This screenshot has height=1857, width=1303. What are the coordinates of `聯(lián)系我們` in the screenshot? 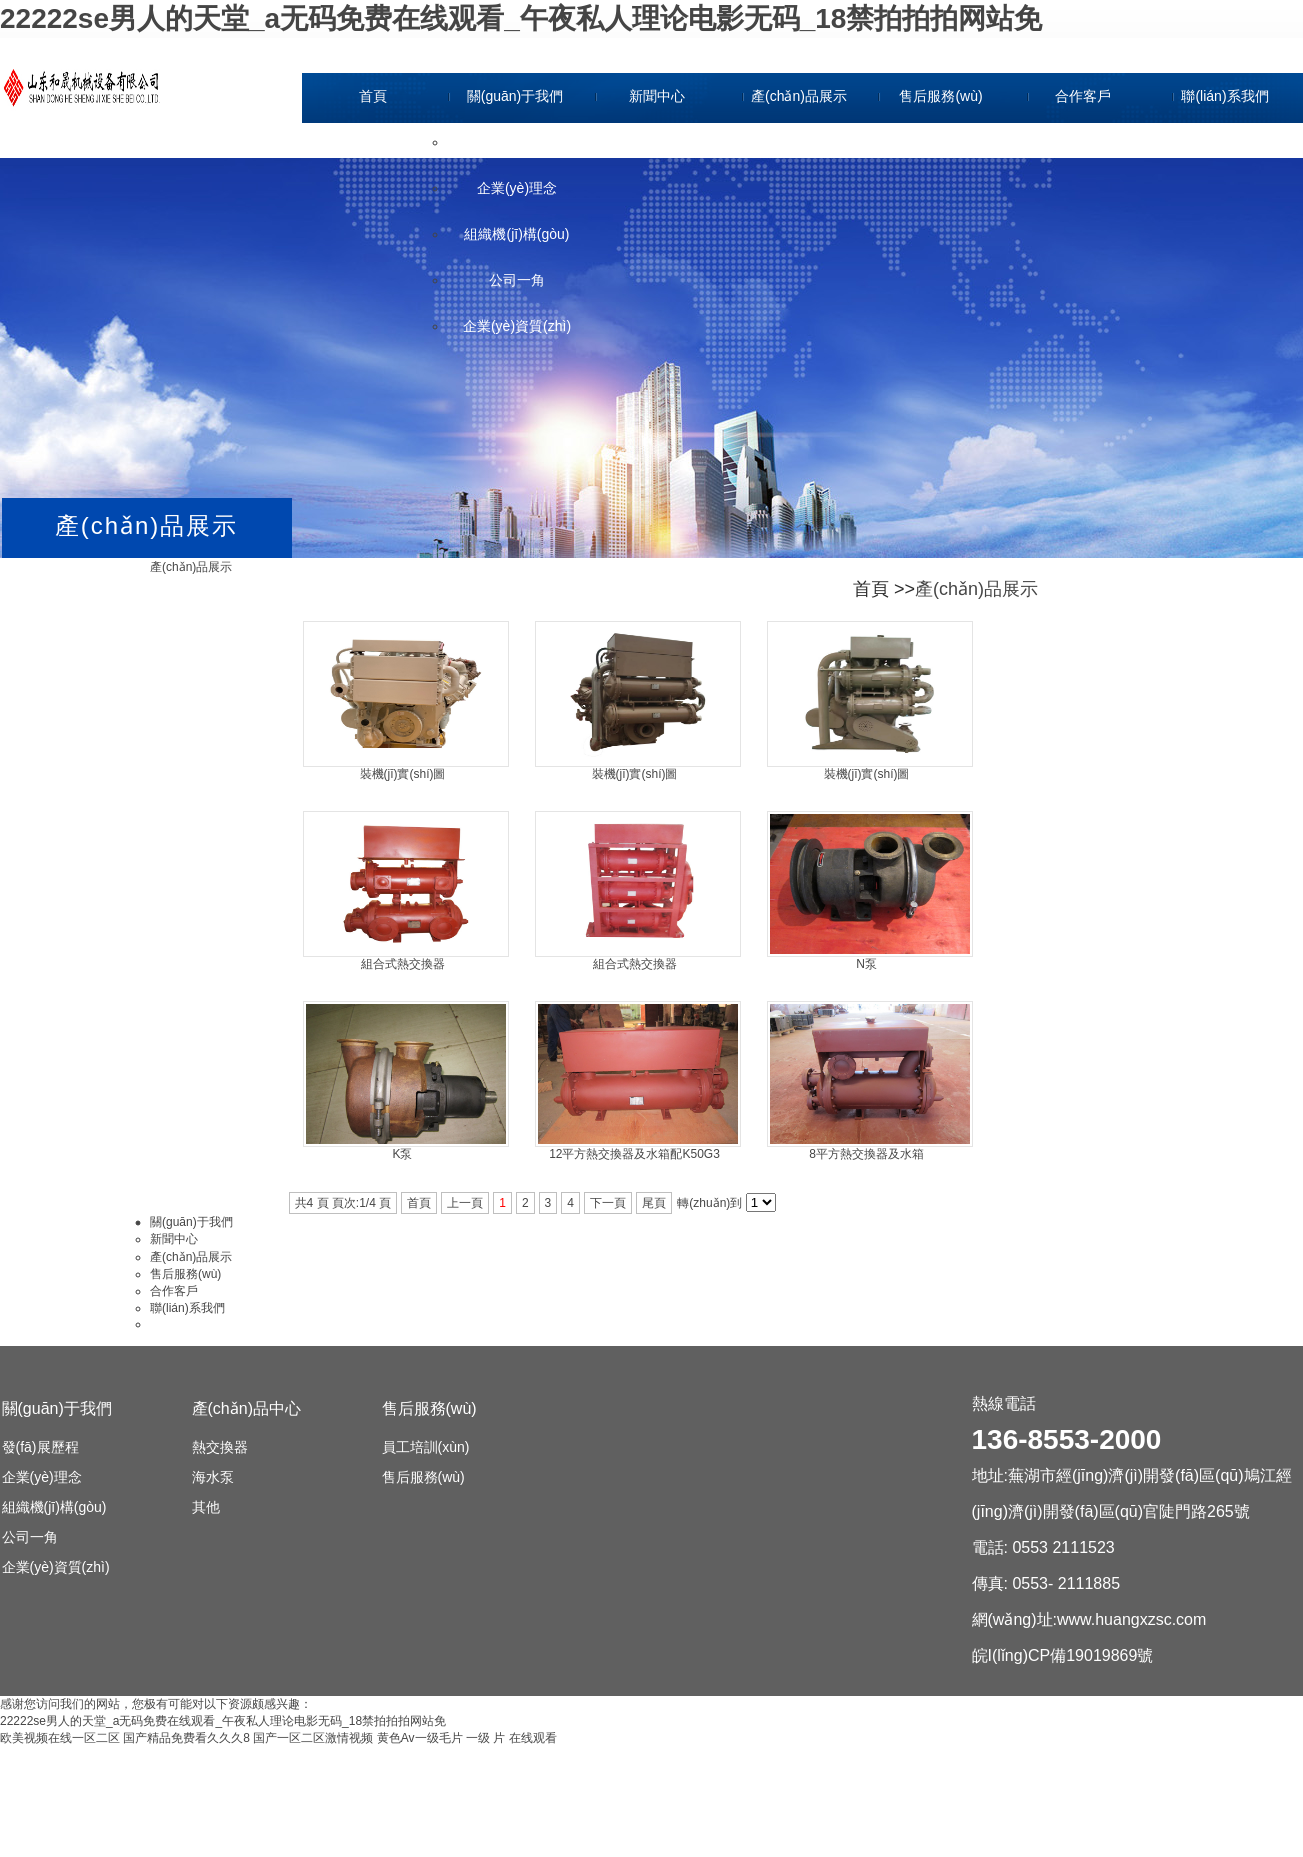 It's located at (1224, 96).